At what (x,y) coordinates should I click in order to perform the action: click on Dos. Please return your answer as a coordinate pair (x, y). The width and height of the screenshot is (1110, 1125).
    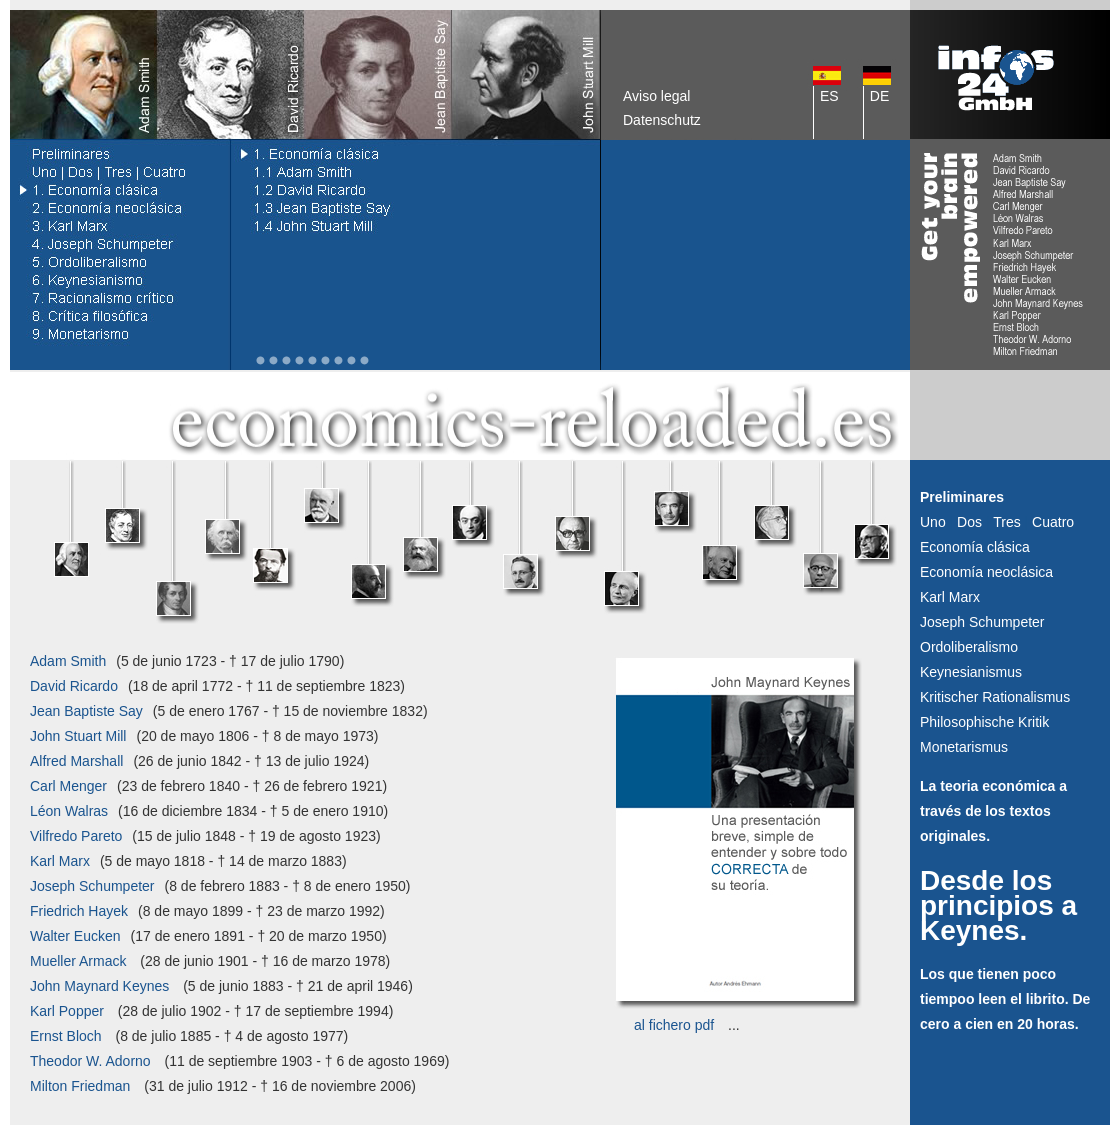
    Looking at the image, I should click on (969, 522).